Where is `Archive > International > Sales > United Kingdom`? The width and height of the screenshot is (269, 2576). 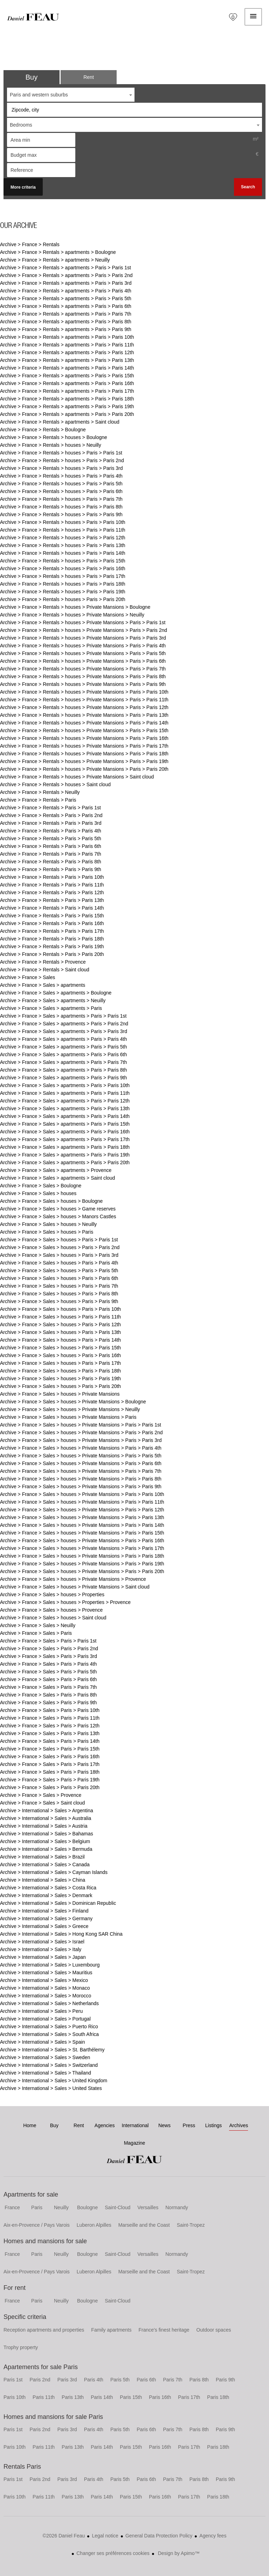
Archive > International > Sales > United Kingdom is located at coordinates (53, 2080).